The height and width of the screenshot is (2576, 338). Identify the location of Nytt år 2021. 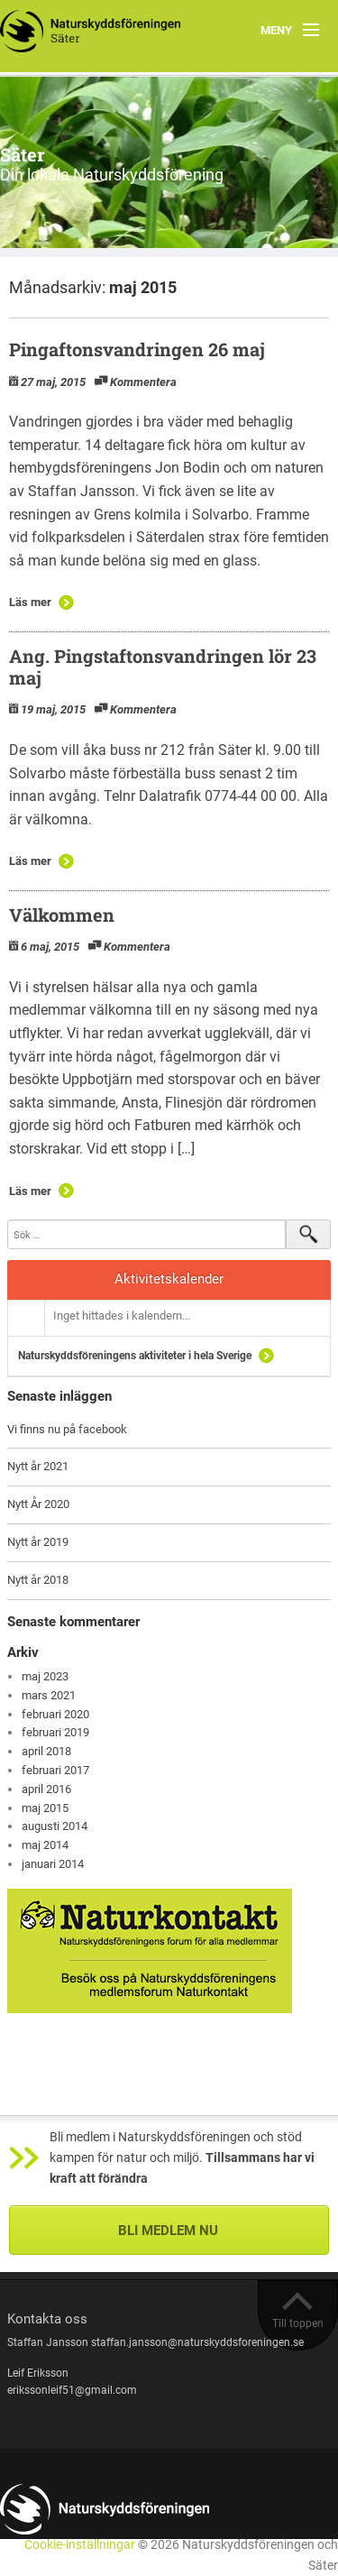
(38, 1466).